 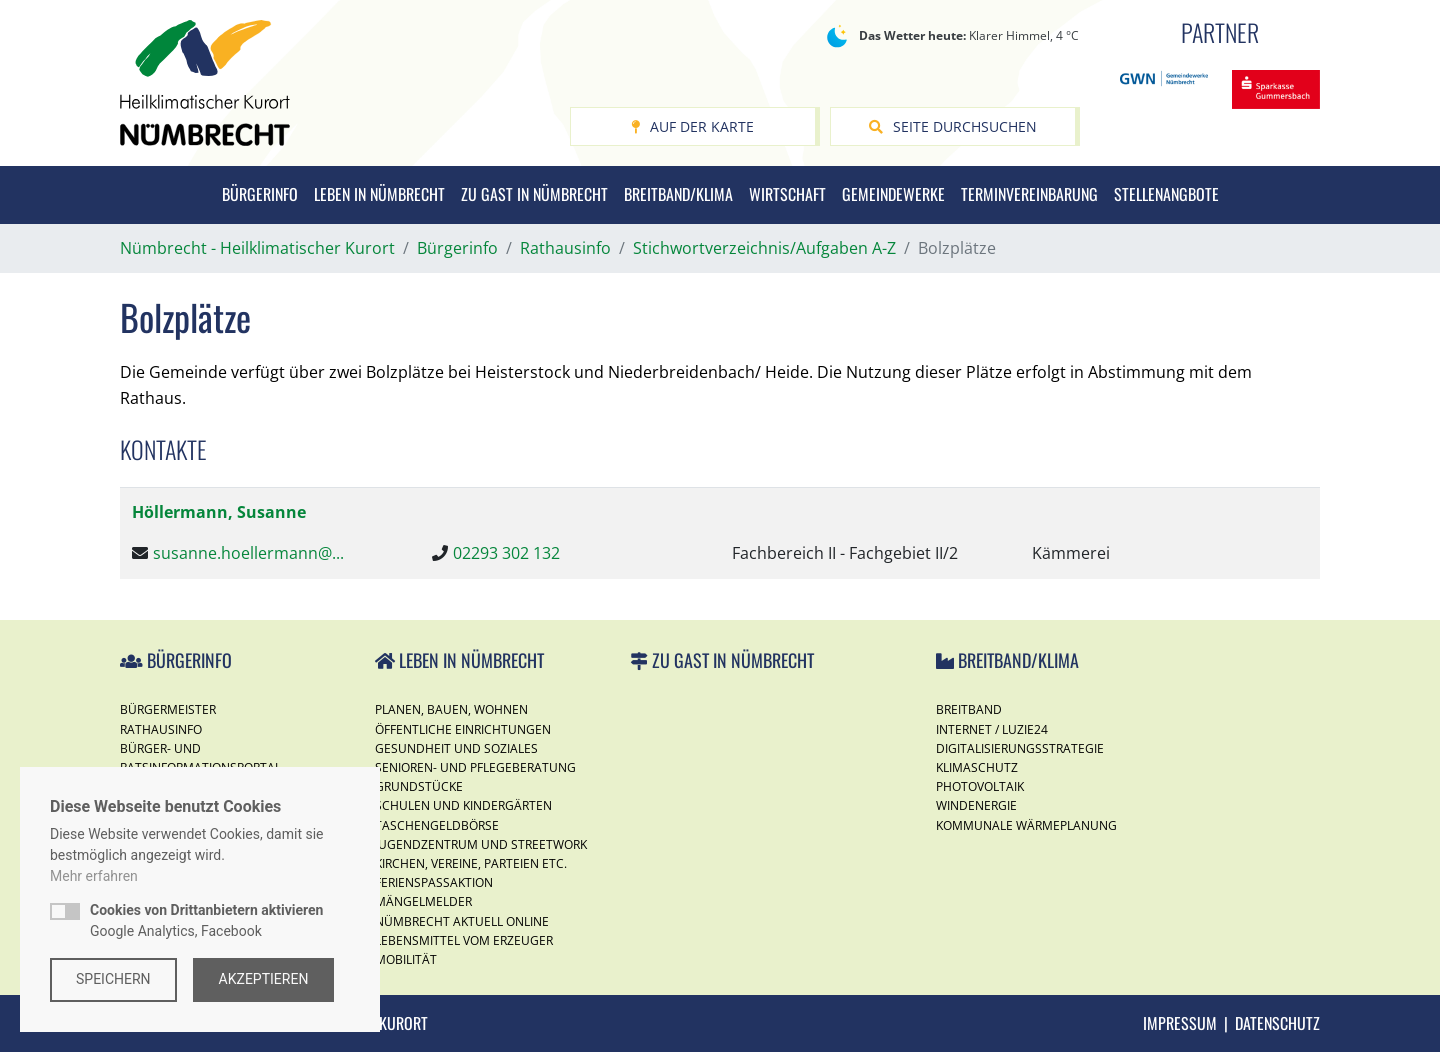 What do you see at coordinates (113, 979) in the screenshot?
I see `Speichern` at bounding box center [113, 979].